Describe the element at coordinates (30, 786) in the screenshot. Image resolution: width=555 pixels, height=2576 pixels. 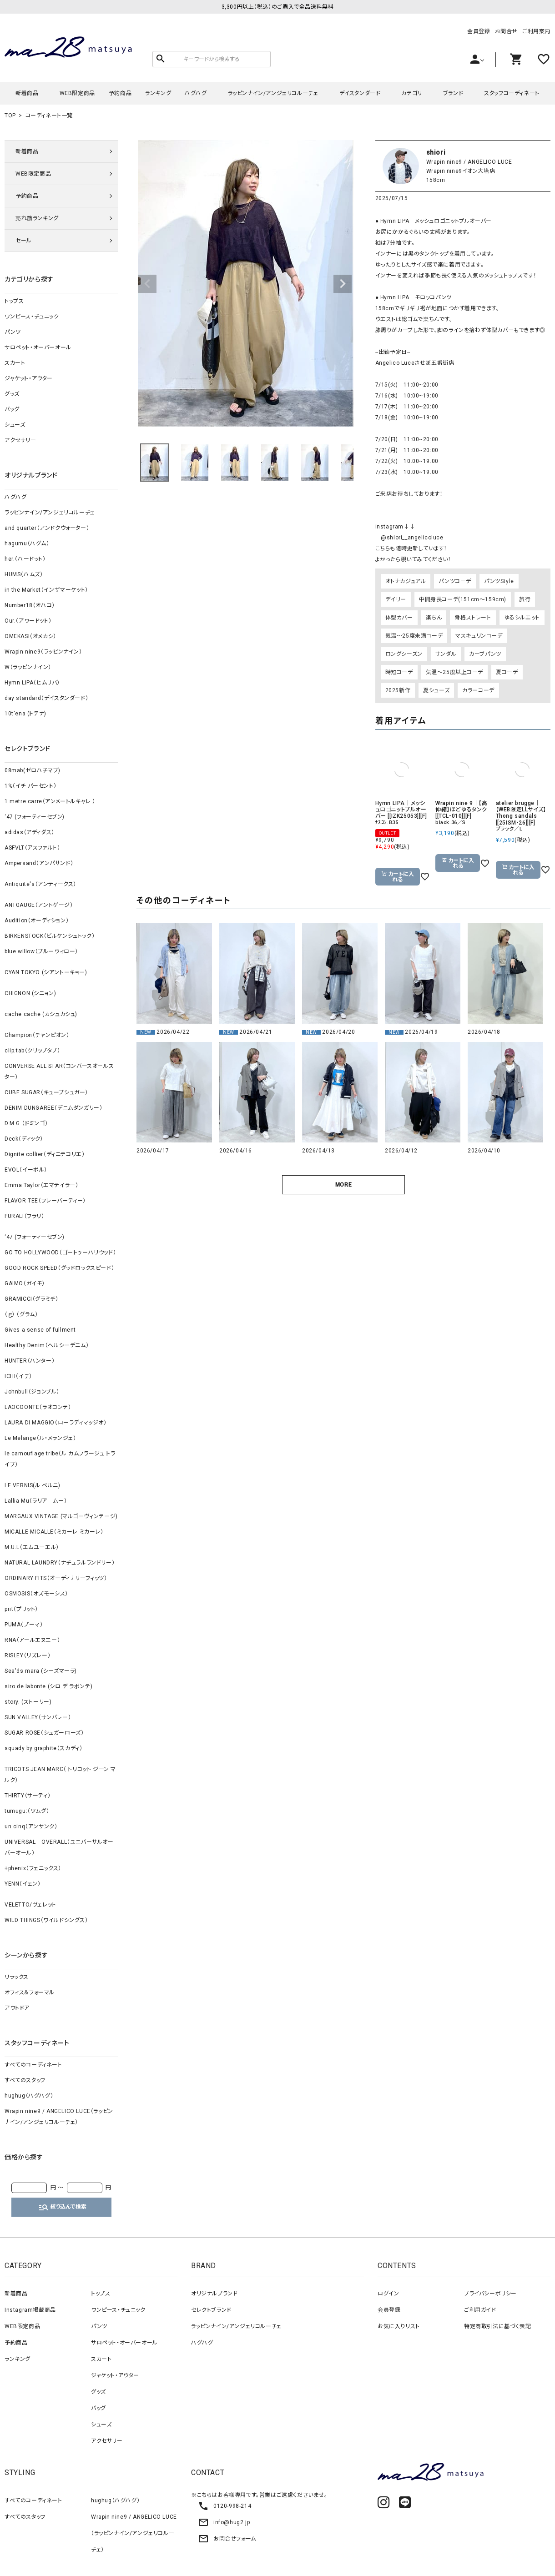
I see `1%（イチ パーセント）` at that location.